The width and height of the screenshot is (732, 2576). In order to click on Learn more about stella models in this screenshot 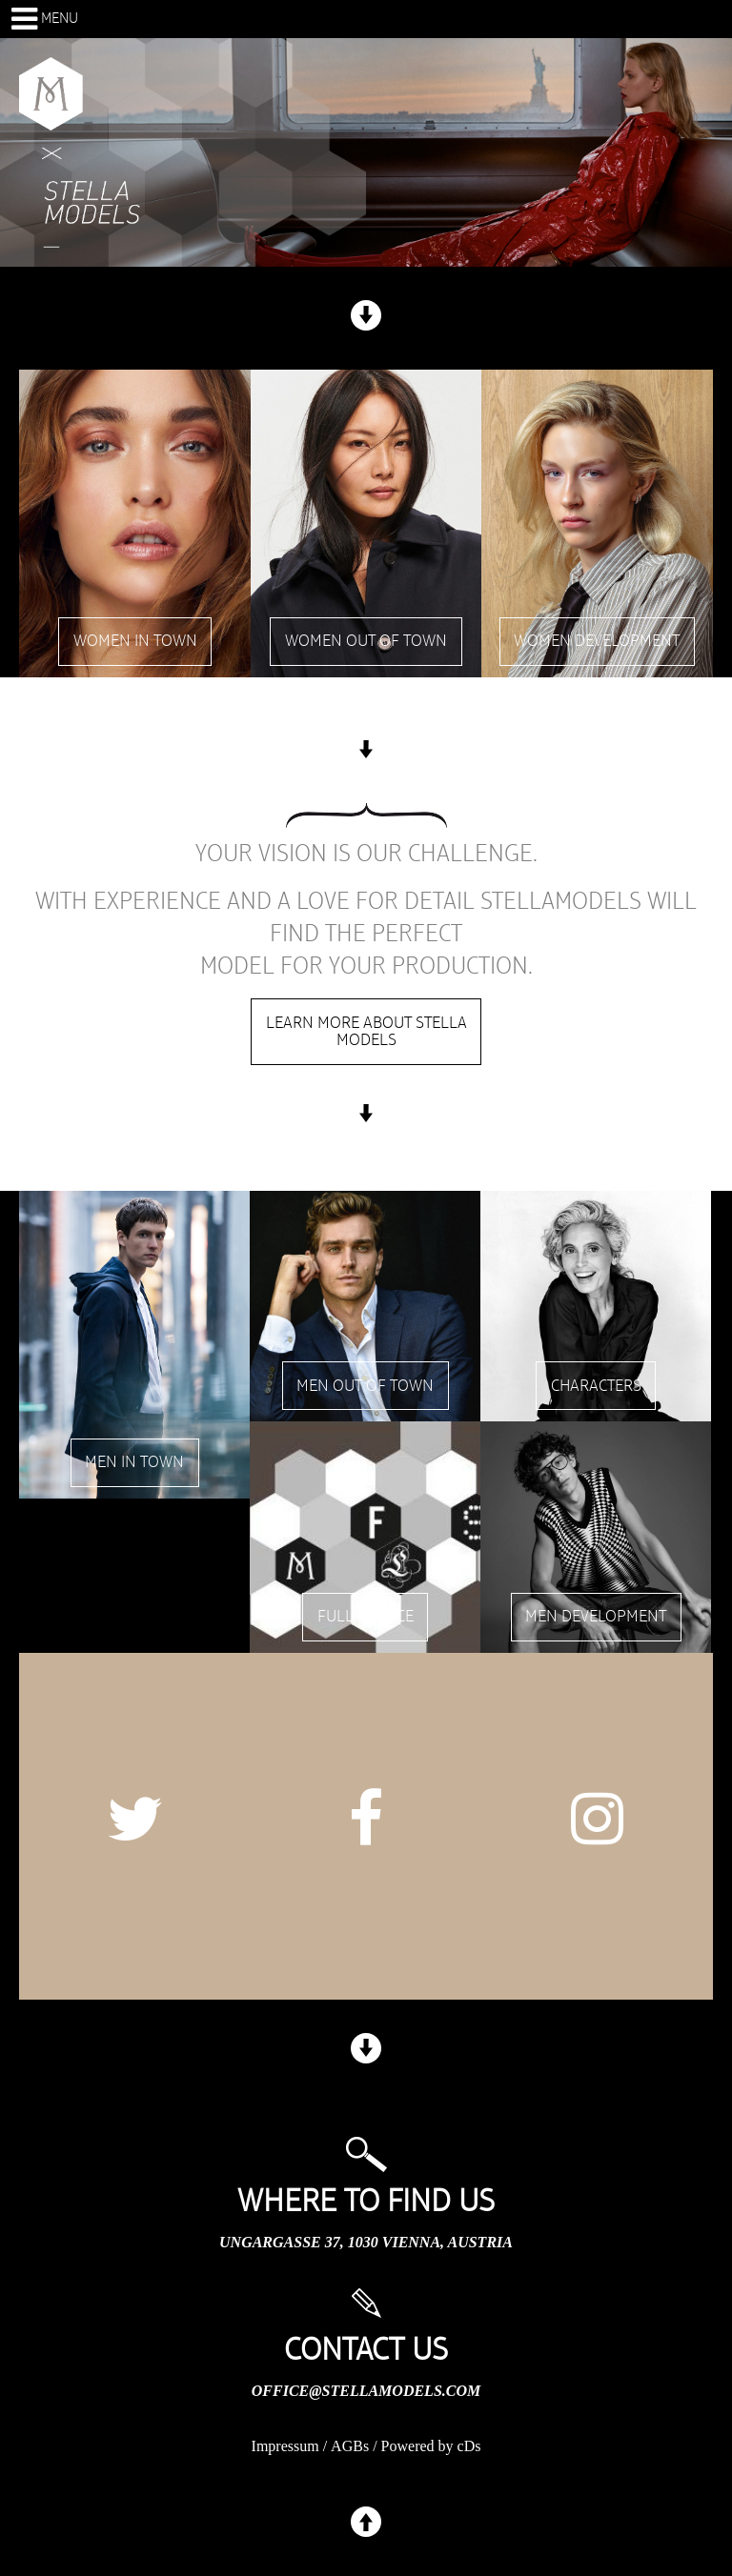, I will do `click(366, 1032)`.